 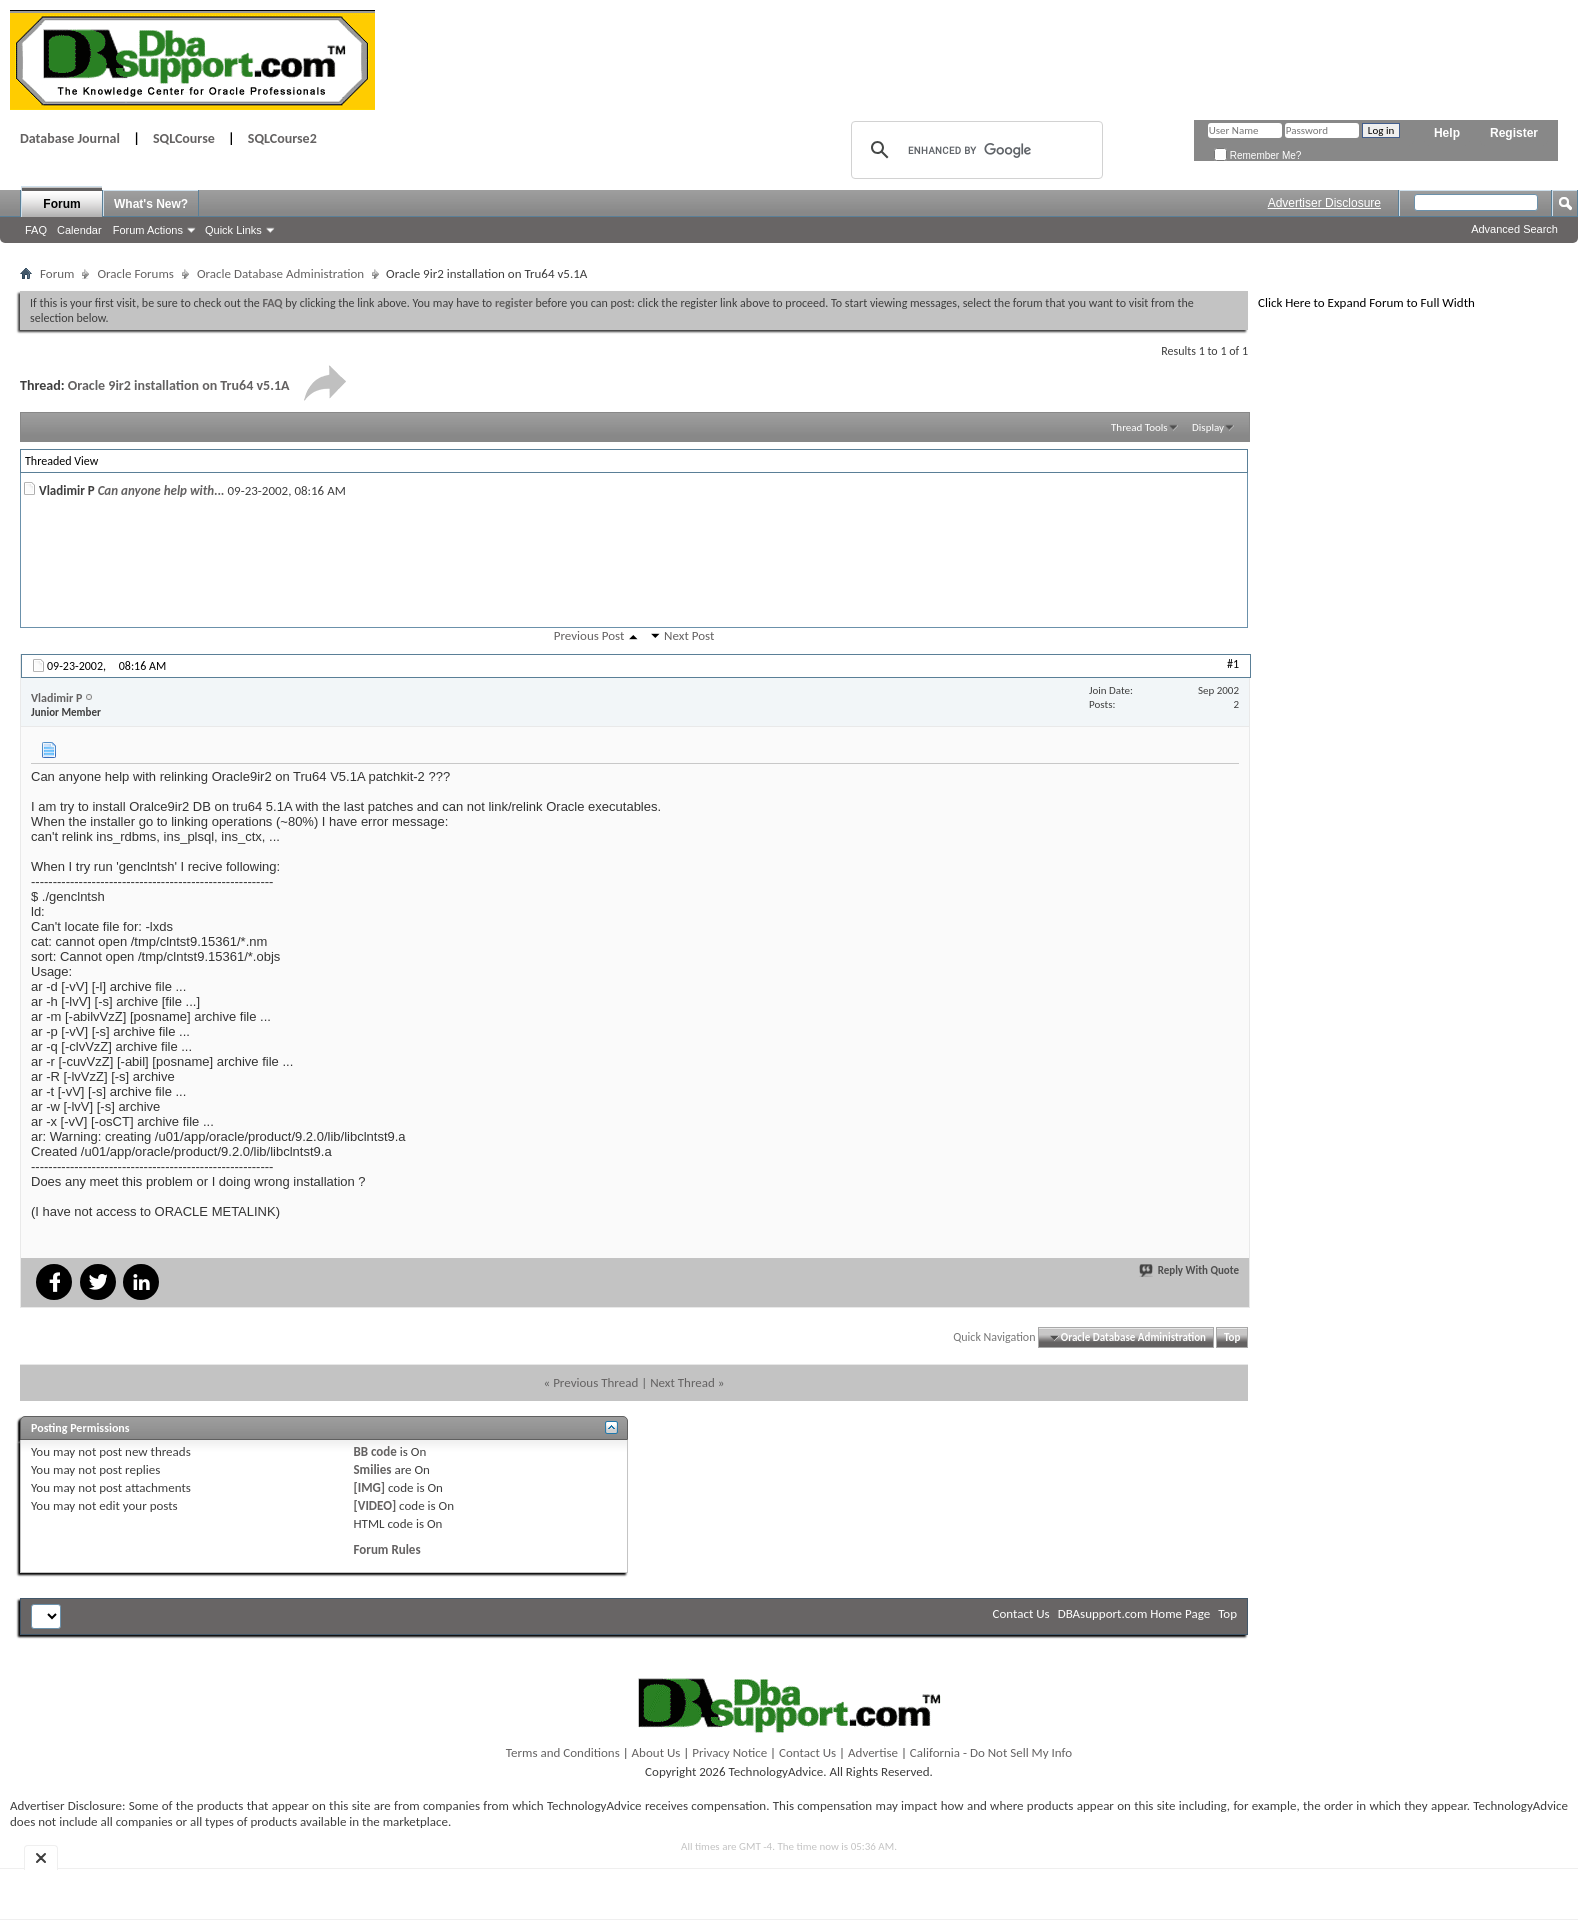 What do you see at coordinates (1447, 133) in the screenshot?
I see `Help` at bounding box center [1447, 133].